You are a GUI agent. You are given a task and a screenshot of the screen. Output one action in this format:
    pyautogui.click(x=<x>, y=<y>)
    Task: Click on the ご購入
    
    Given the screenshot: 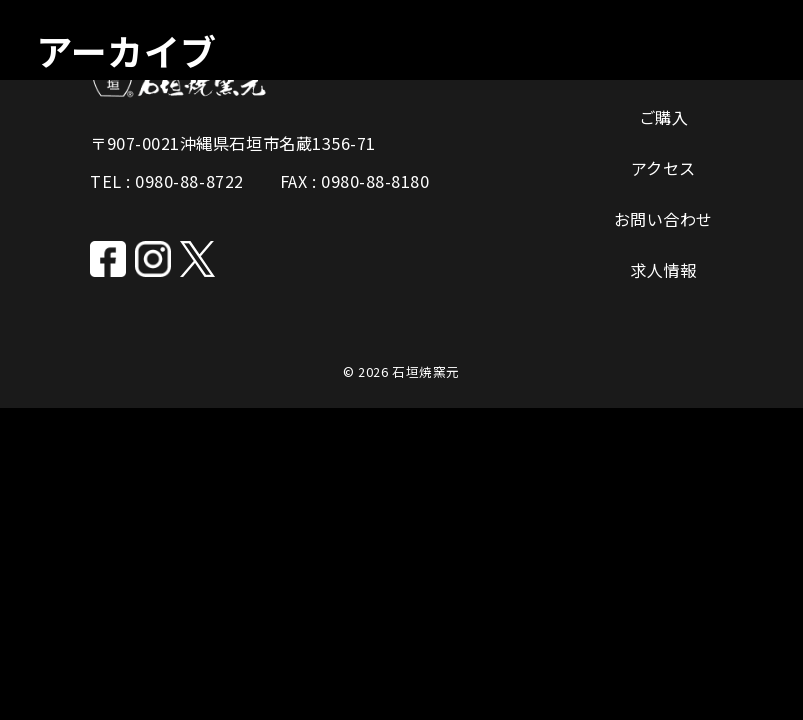 What is the action you would take?
    pyautogui.click(x=664, y=117)
    